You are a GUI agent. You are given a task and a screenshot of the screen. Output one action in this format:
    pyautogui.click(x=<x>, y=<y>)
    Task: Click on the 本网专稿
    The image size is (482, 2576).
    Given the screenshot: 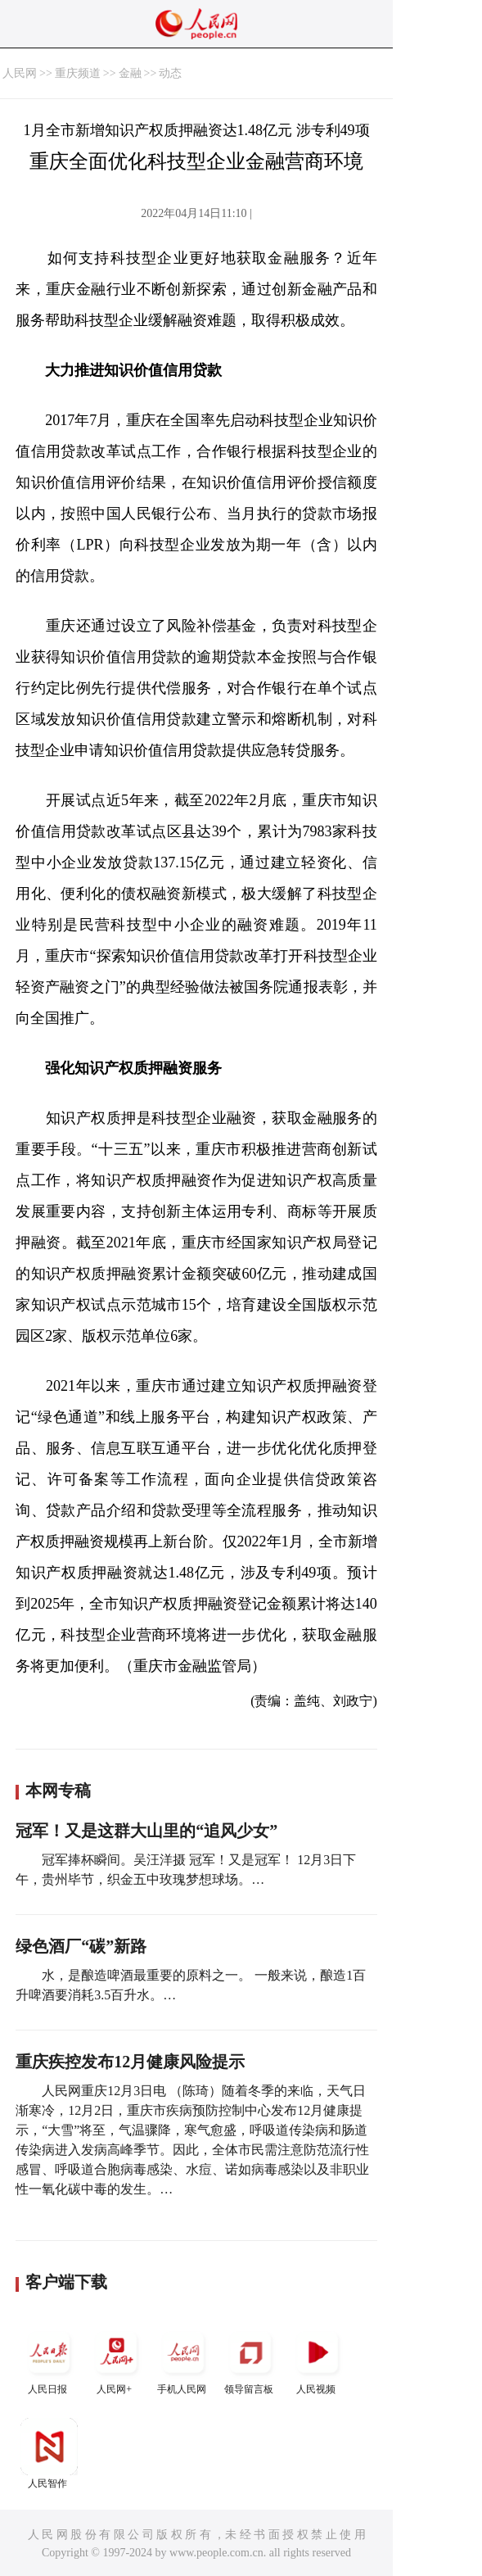 What is the action you would take?
    pyautogui.click(x=58, y=1790)
    